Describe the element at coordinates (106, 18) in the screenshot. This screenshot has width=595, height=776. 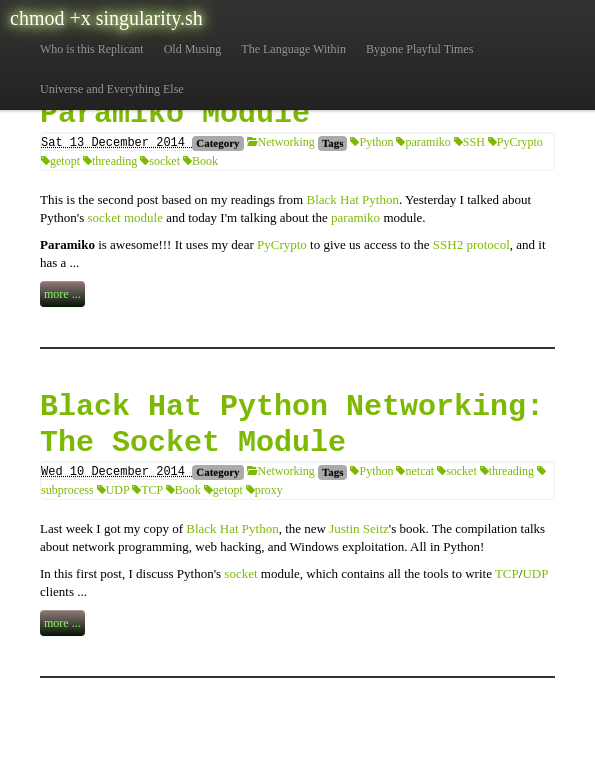
I see `chmod +x singularity.sh` at that location.